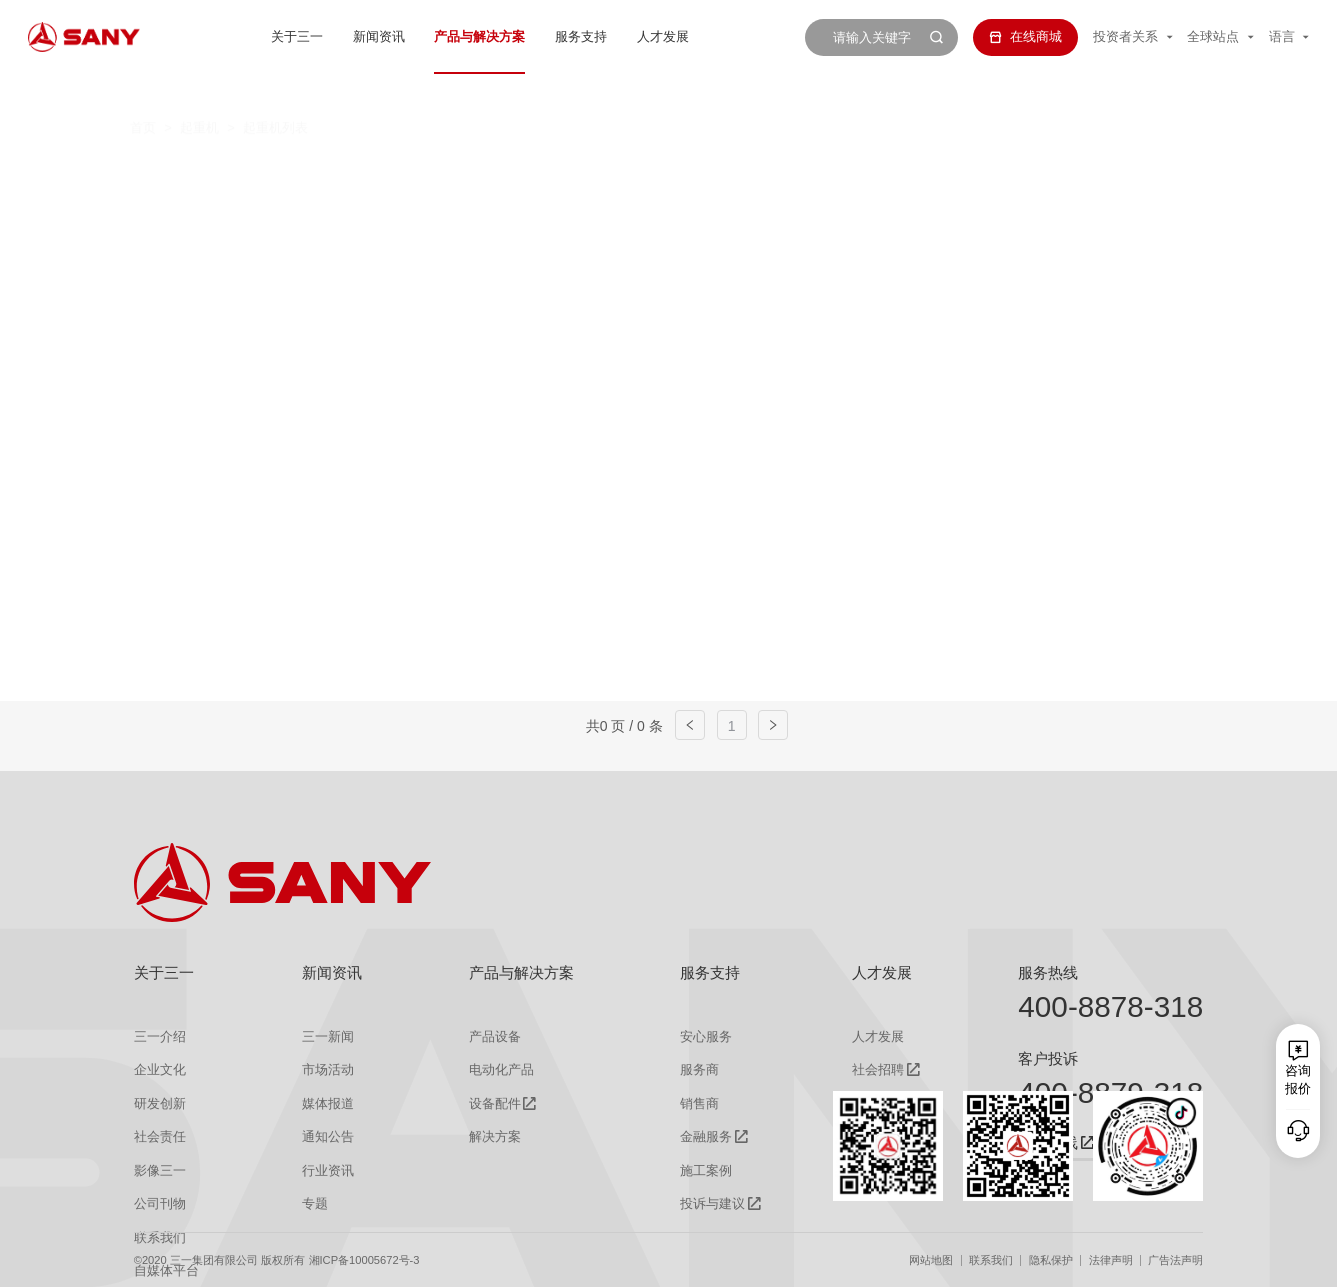 The height and width of the screenshot is (1287, 1337). What do you see at coordinates (712, 1203) in the screenshot?
I see `投诉与建议` at bounding box center [712, 1203].